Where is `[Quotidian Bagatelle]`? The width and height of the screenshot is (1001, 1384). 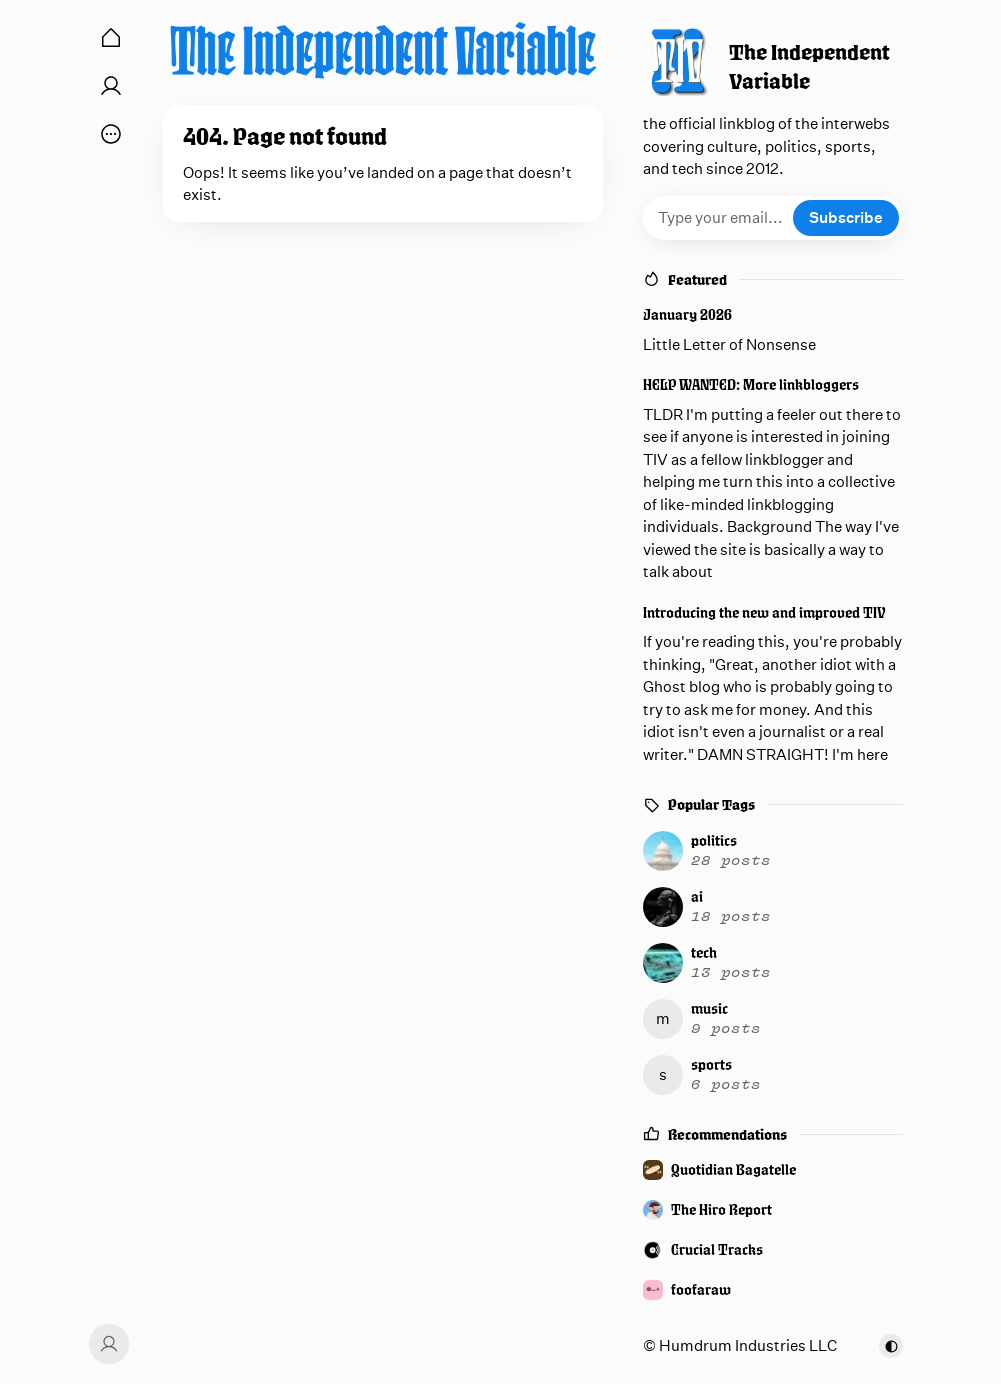
[Quotidian Bagatelle] is located at coordinates (773, 1170).